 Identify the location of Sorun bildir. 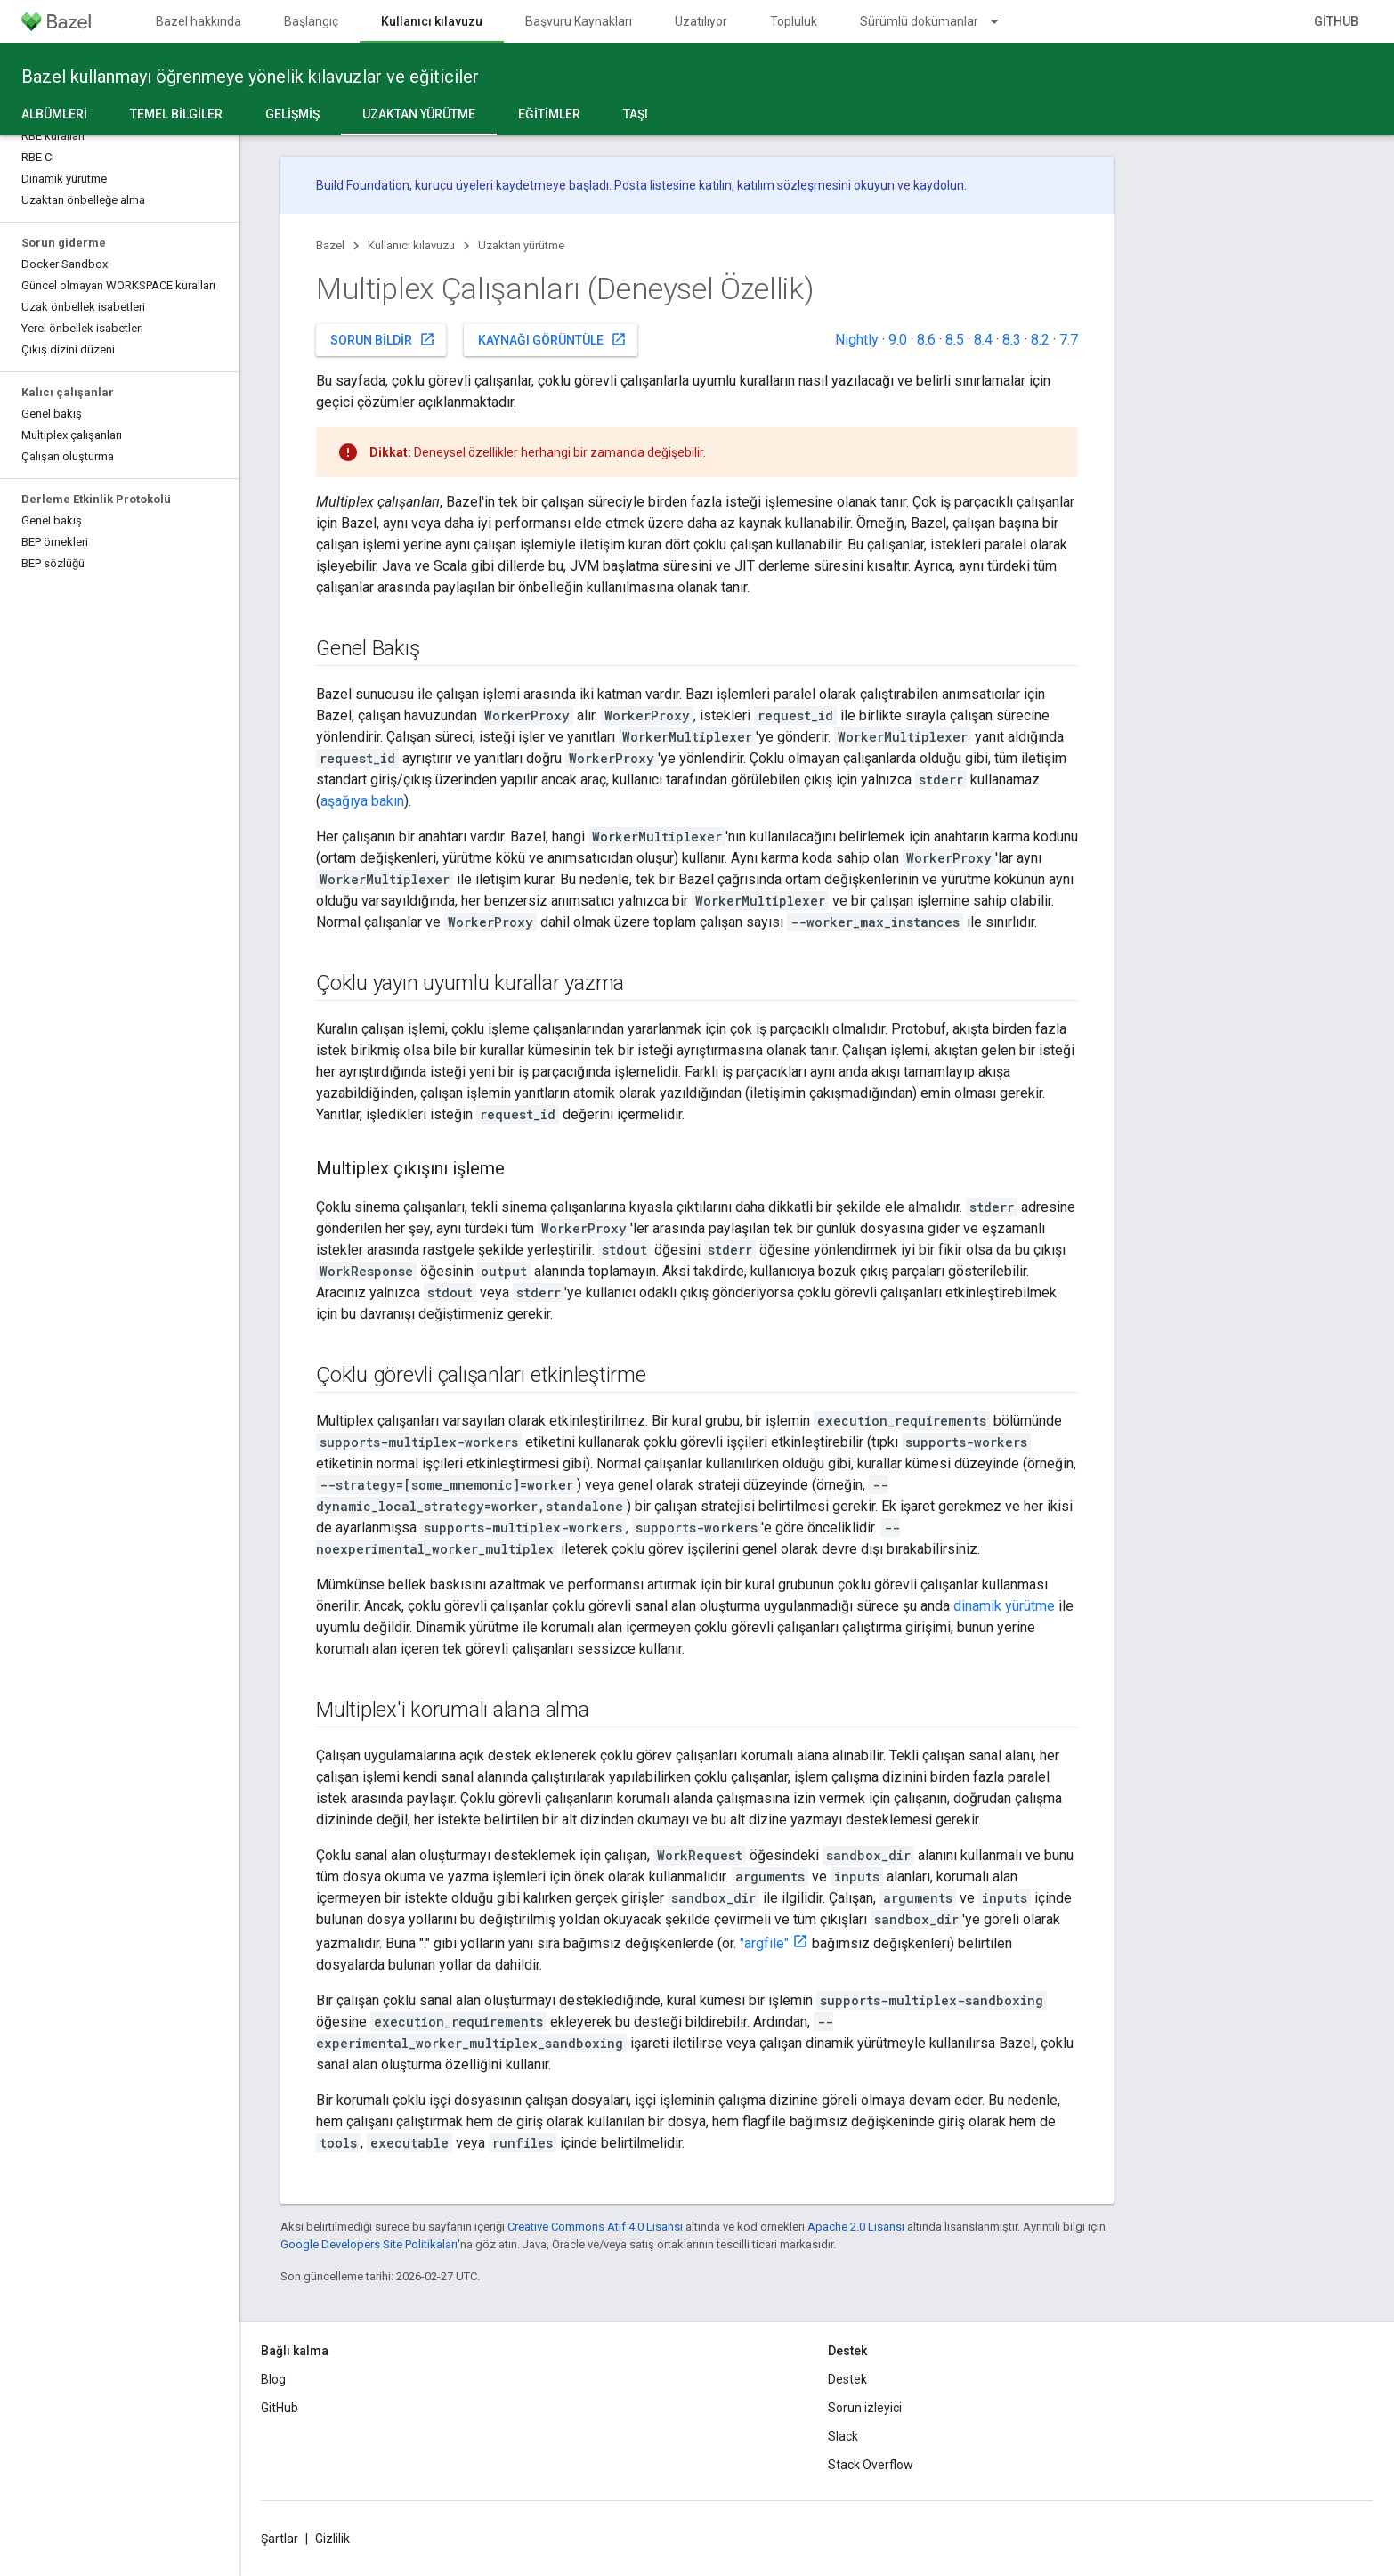
(382, 339).